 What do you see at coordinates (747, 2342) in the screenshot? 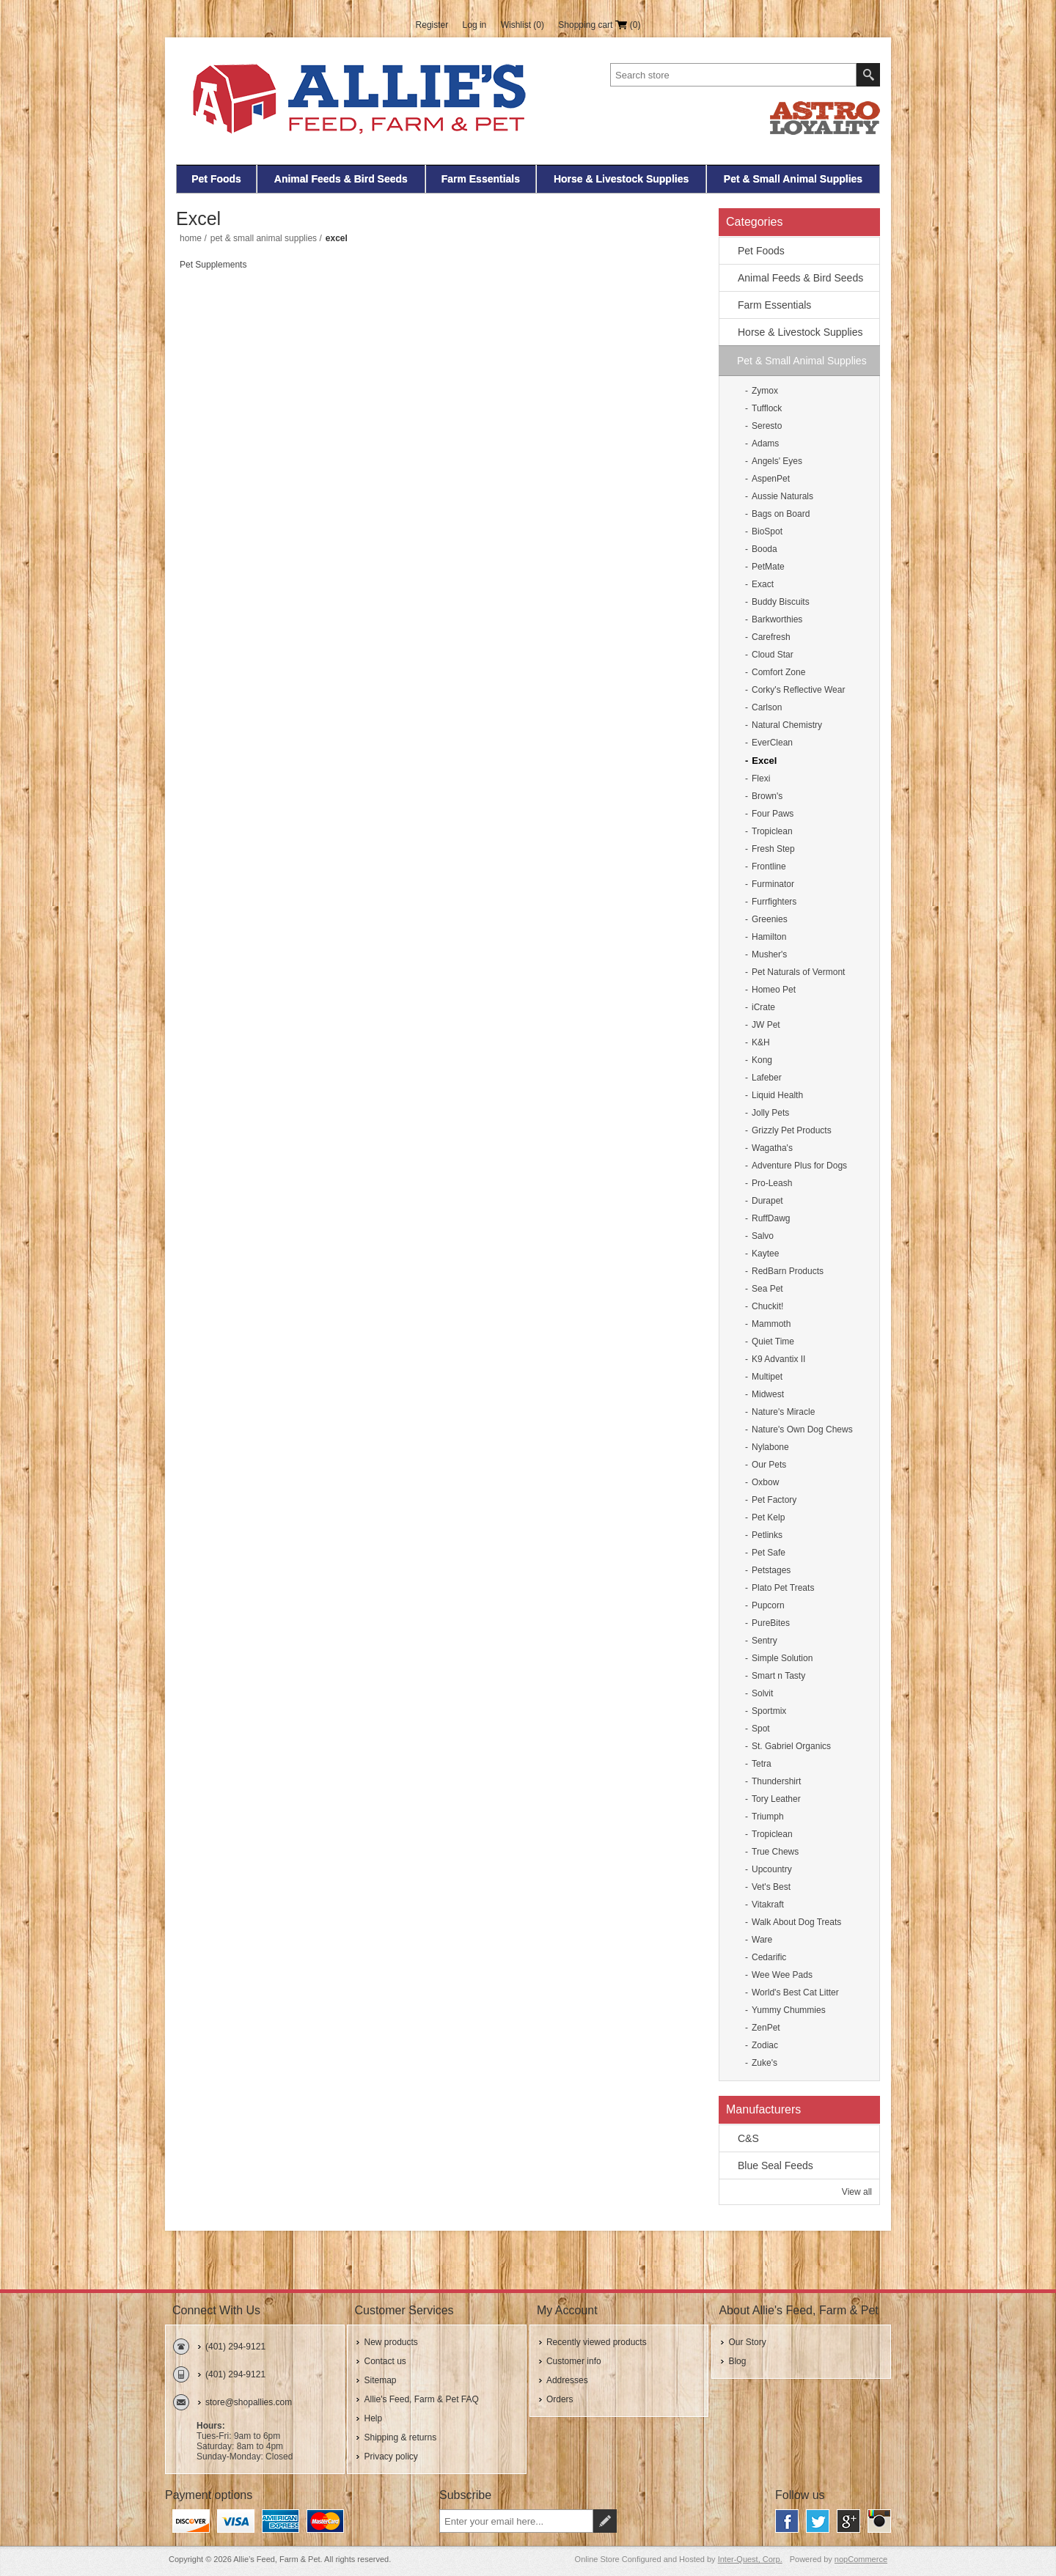
I see `Our Story` at bounding box center [747, 2342].